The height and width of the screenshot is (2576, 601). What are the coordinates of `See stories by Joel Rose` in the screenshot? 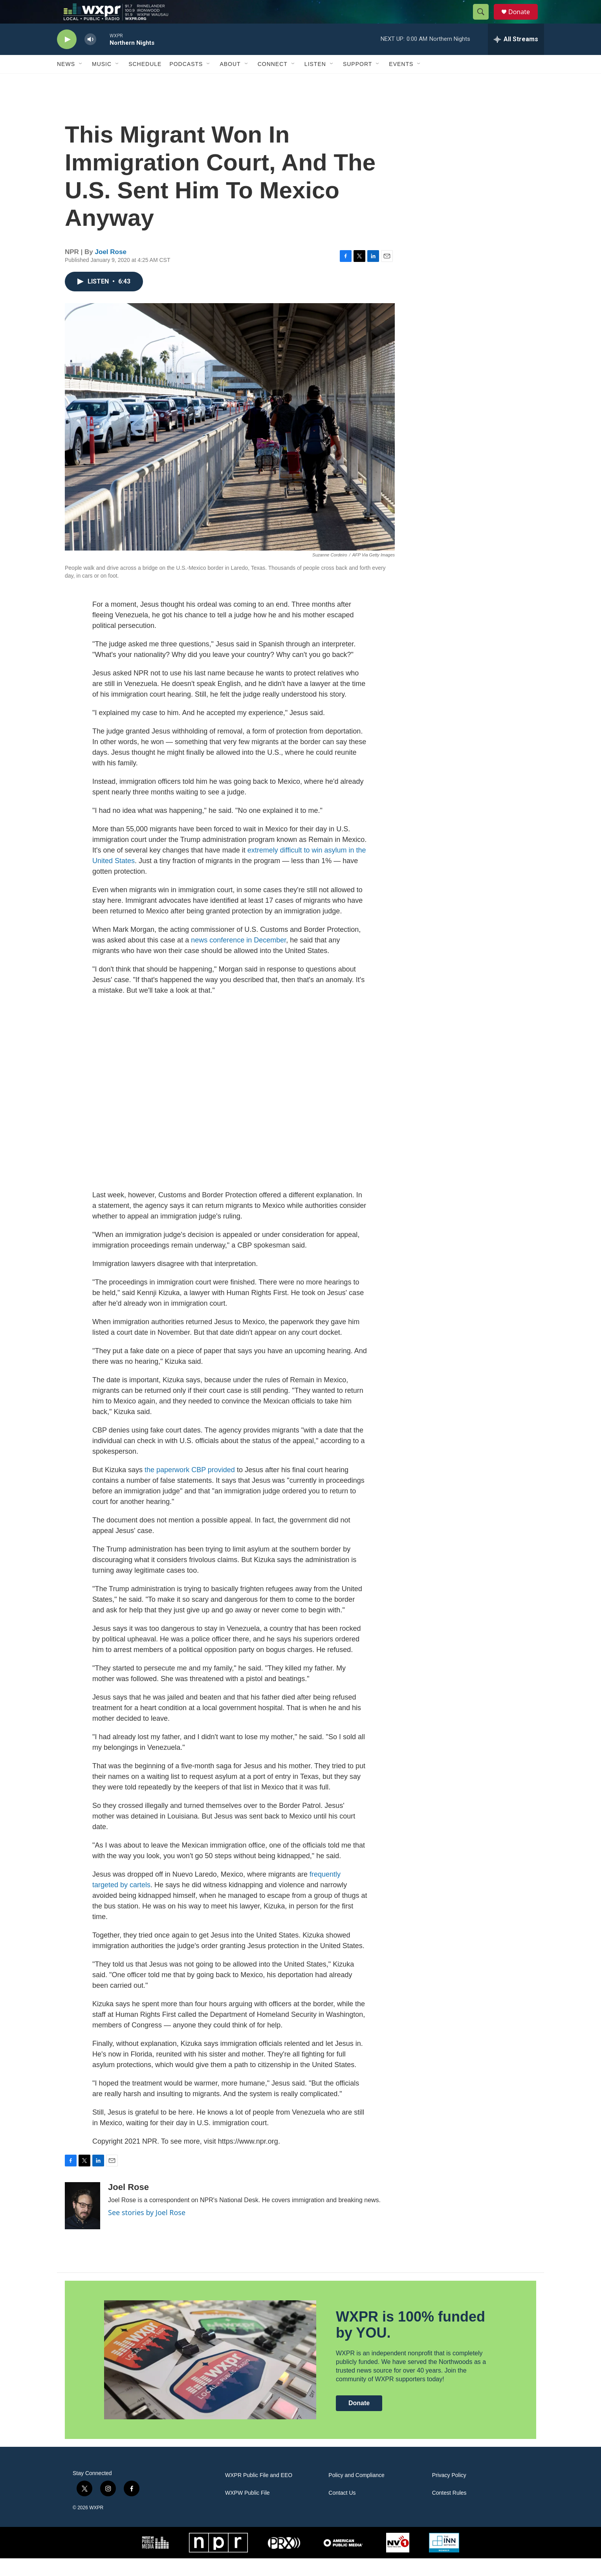 It's located at (146, 2230).